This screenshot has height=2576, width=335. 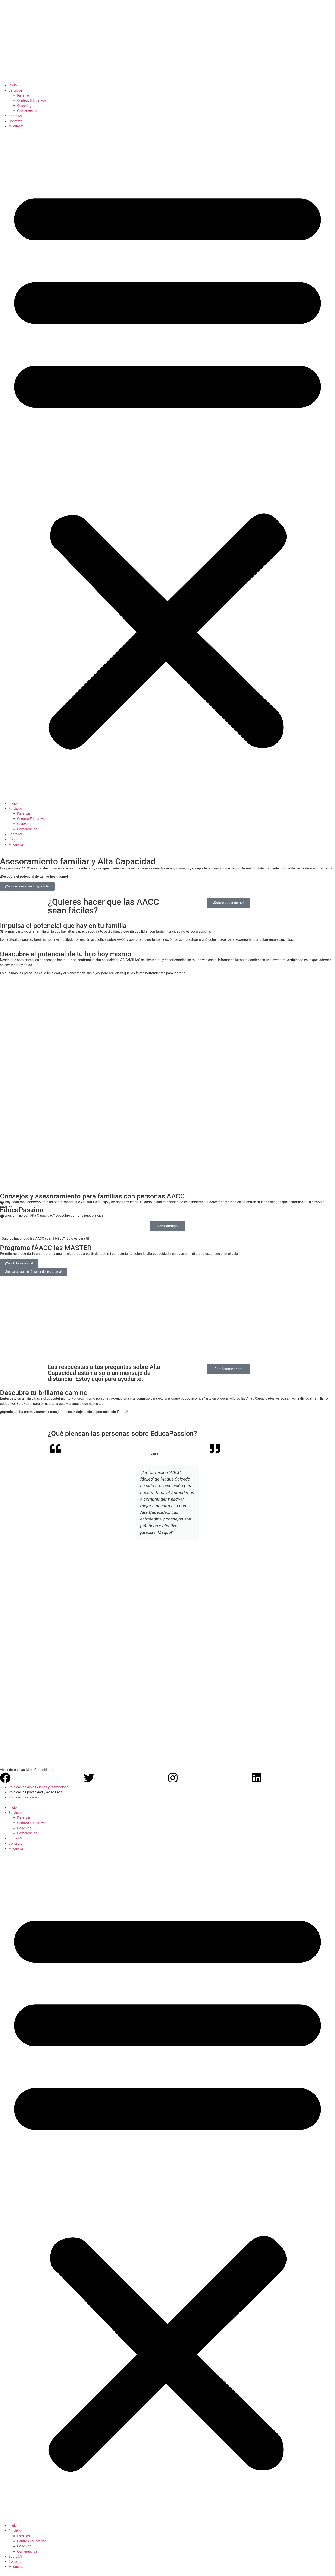 What do you see at coordinates (24, 106) in the screenshot?
I see `Coaching` at bounding box center [24, 106].